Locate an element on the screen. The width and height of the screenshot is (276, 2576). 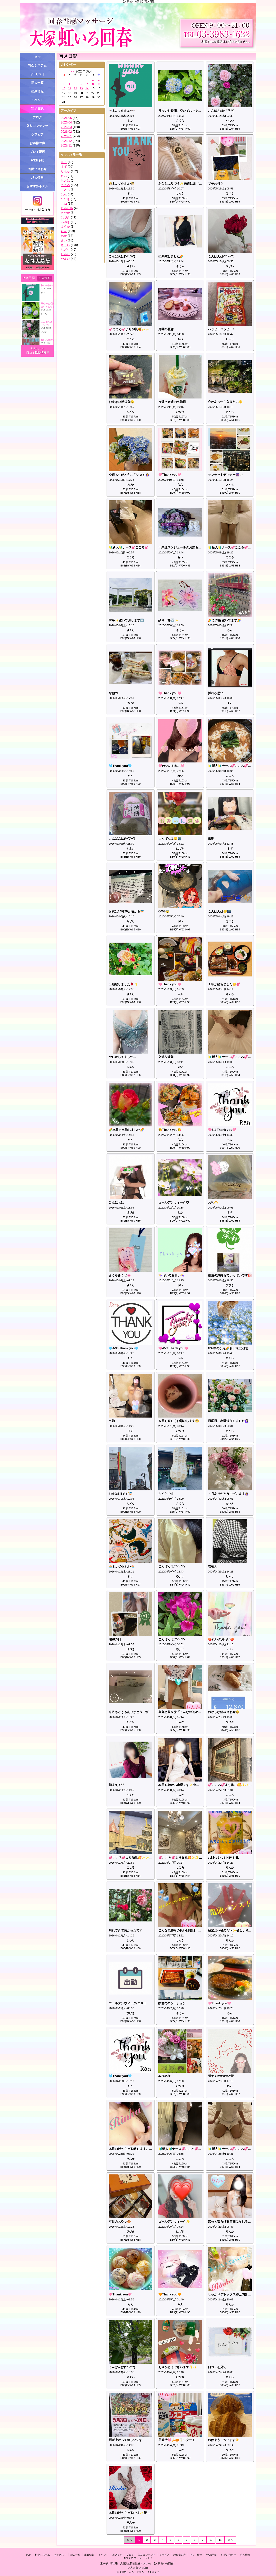
2025/11 is located at coordinates (66, 145).